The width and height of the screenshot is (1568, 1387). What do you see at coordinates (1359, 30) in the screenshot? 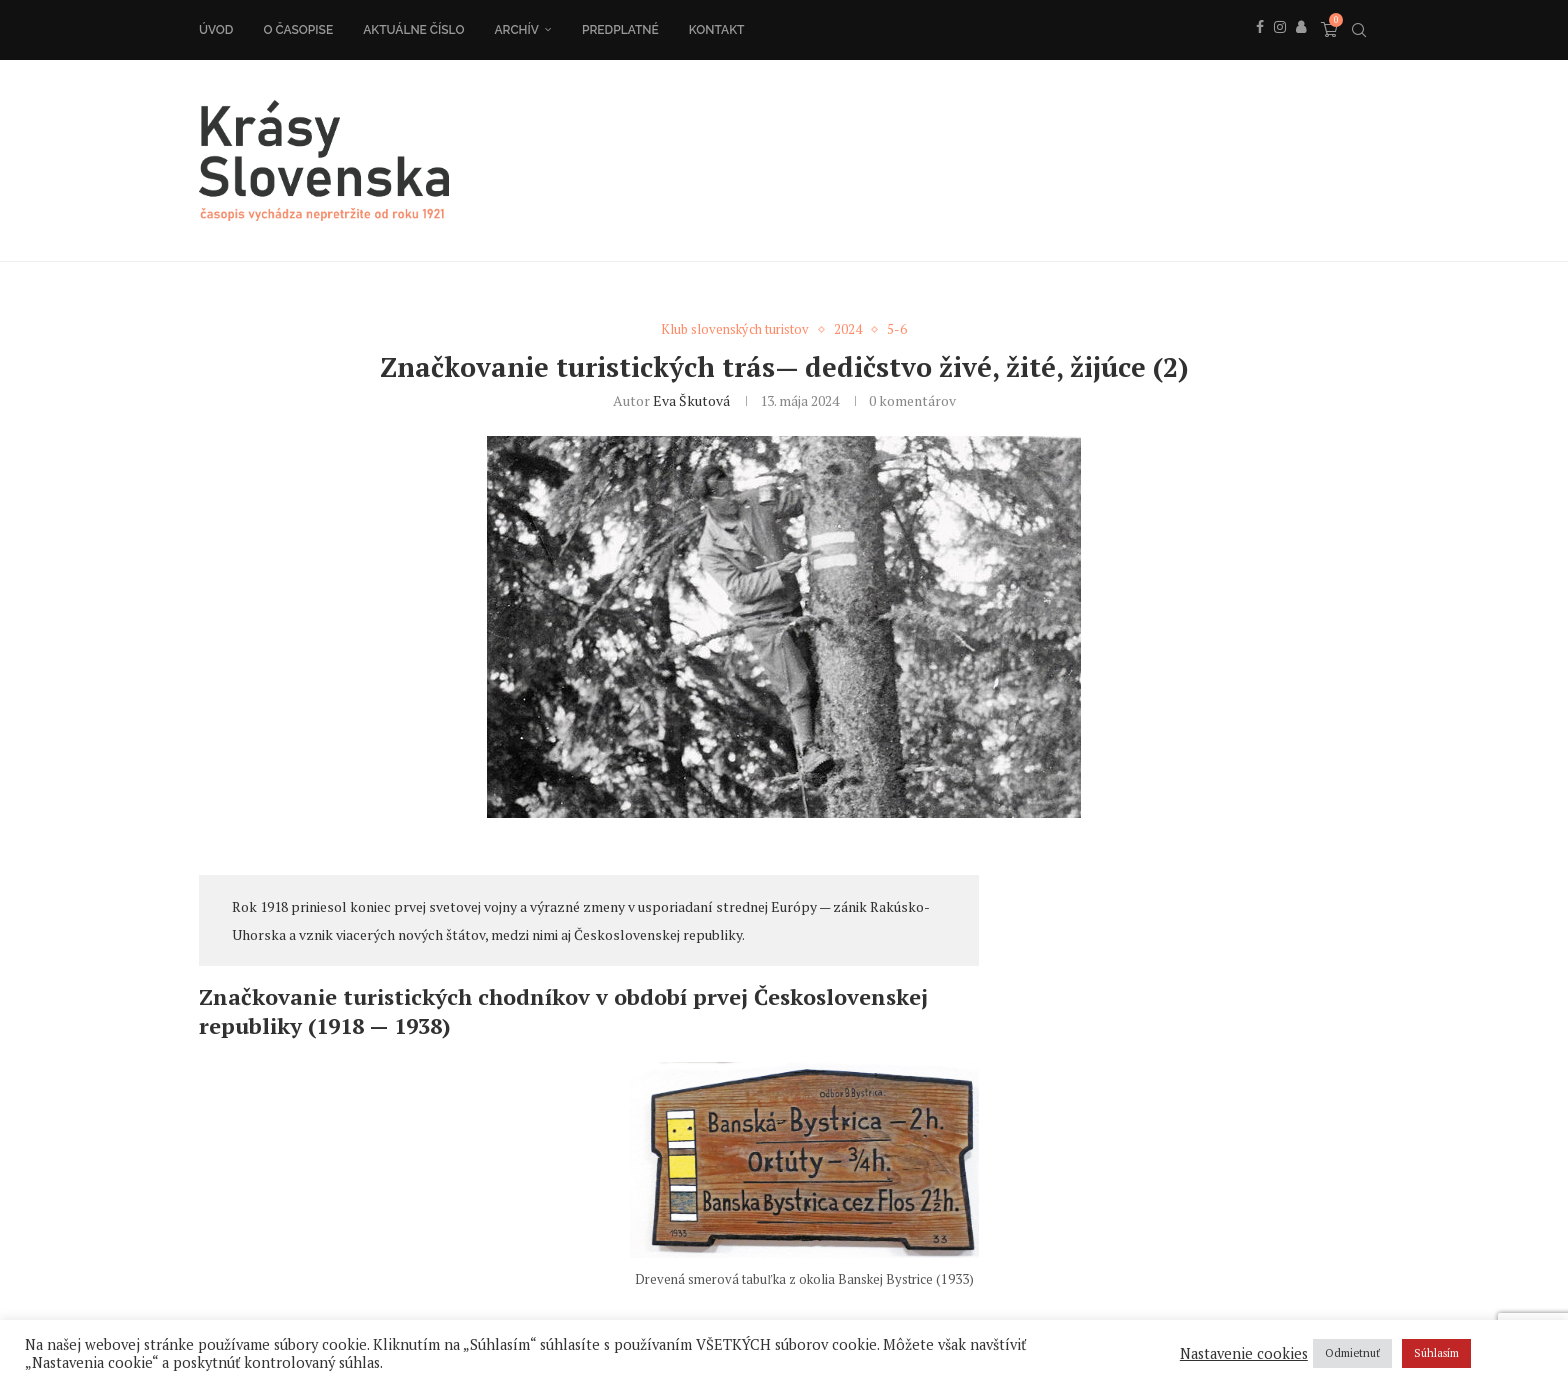
I see `[Search]` at bounding box center [1359, 30].